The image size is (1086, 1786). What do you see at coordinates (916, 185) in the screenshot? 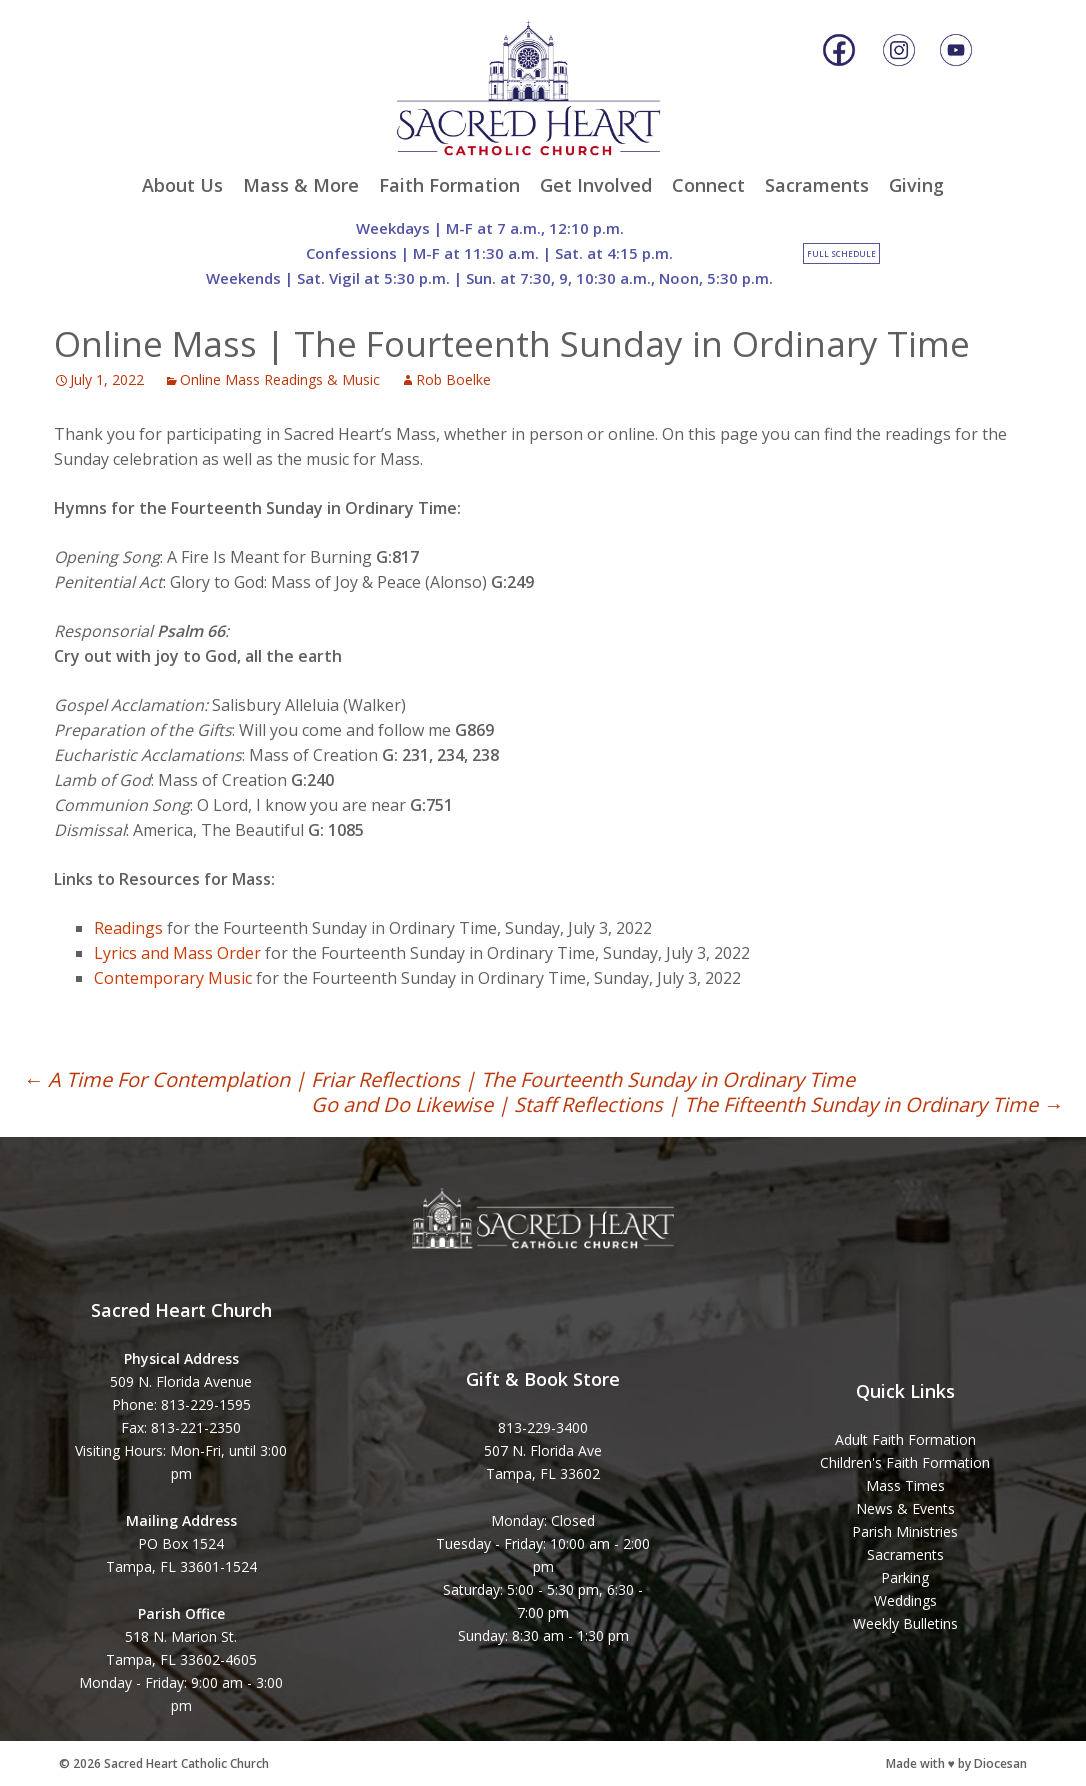
I see `Giving` at bounding box center [916, 185].